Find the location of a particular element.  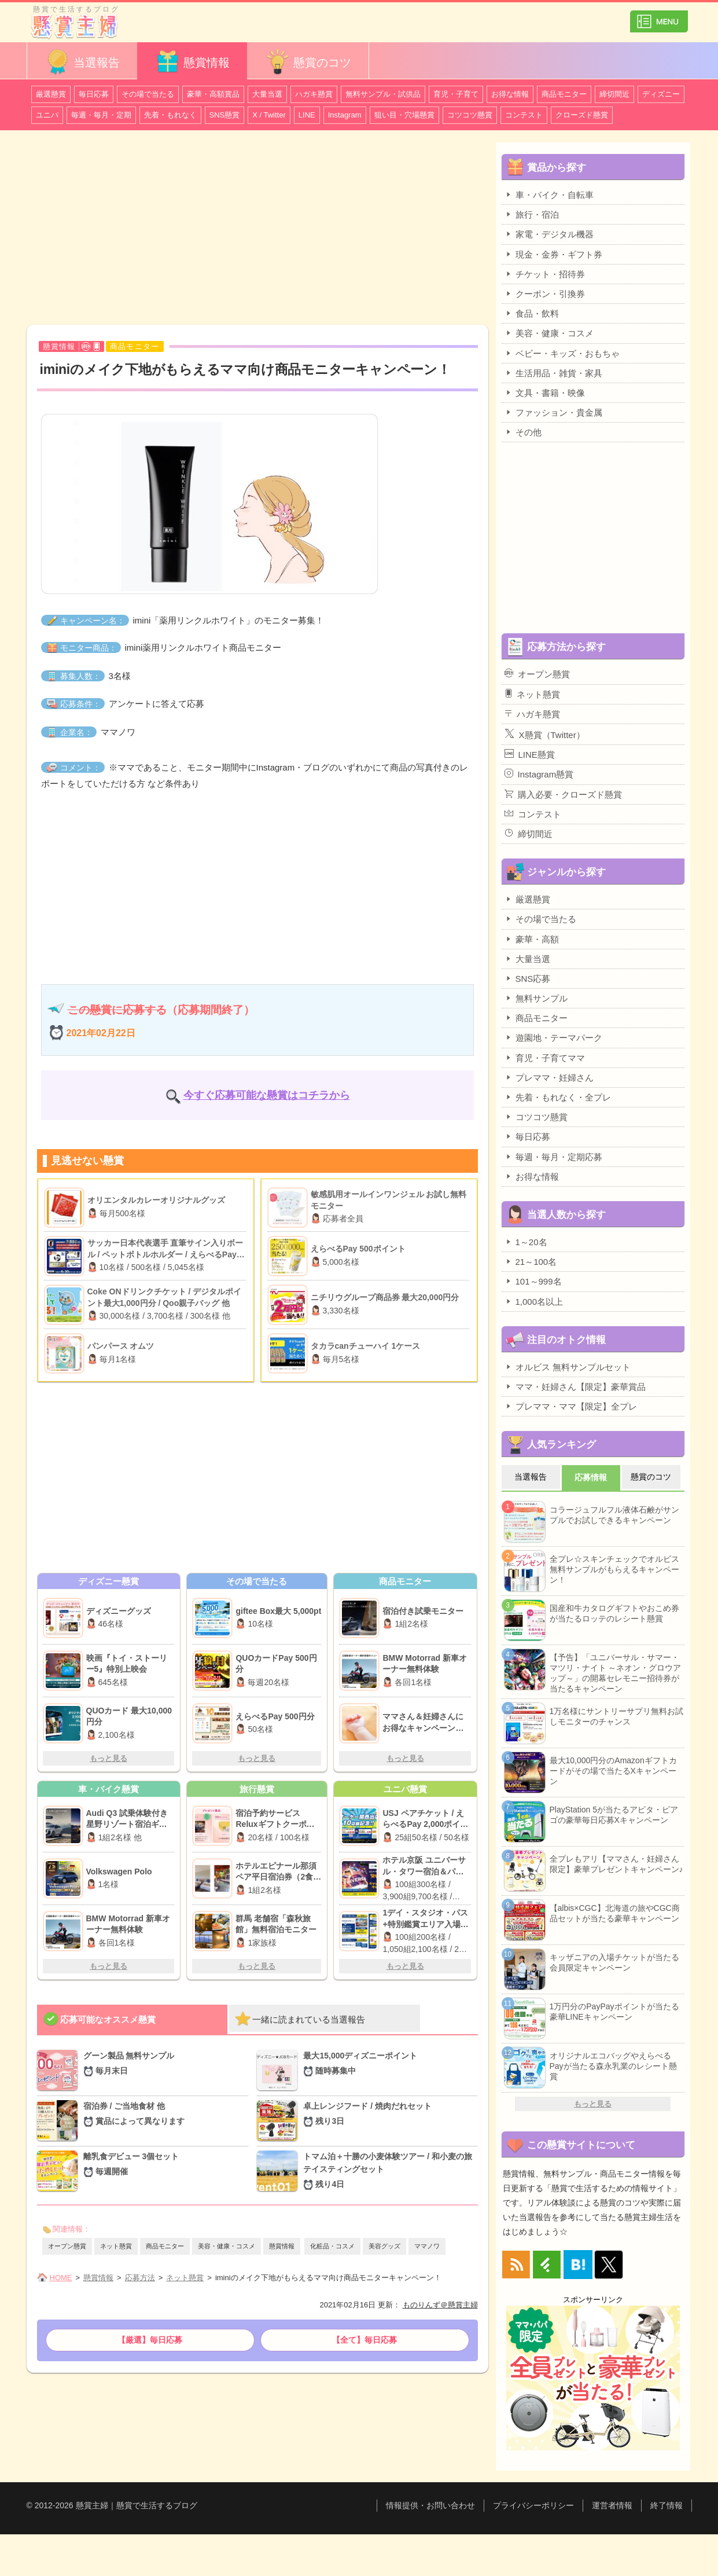

1,000名以上 is located at coordinates (534, 1301).